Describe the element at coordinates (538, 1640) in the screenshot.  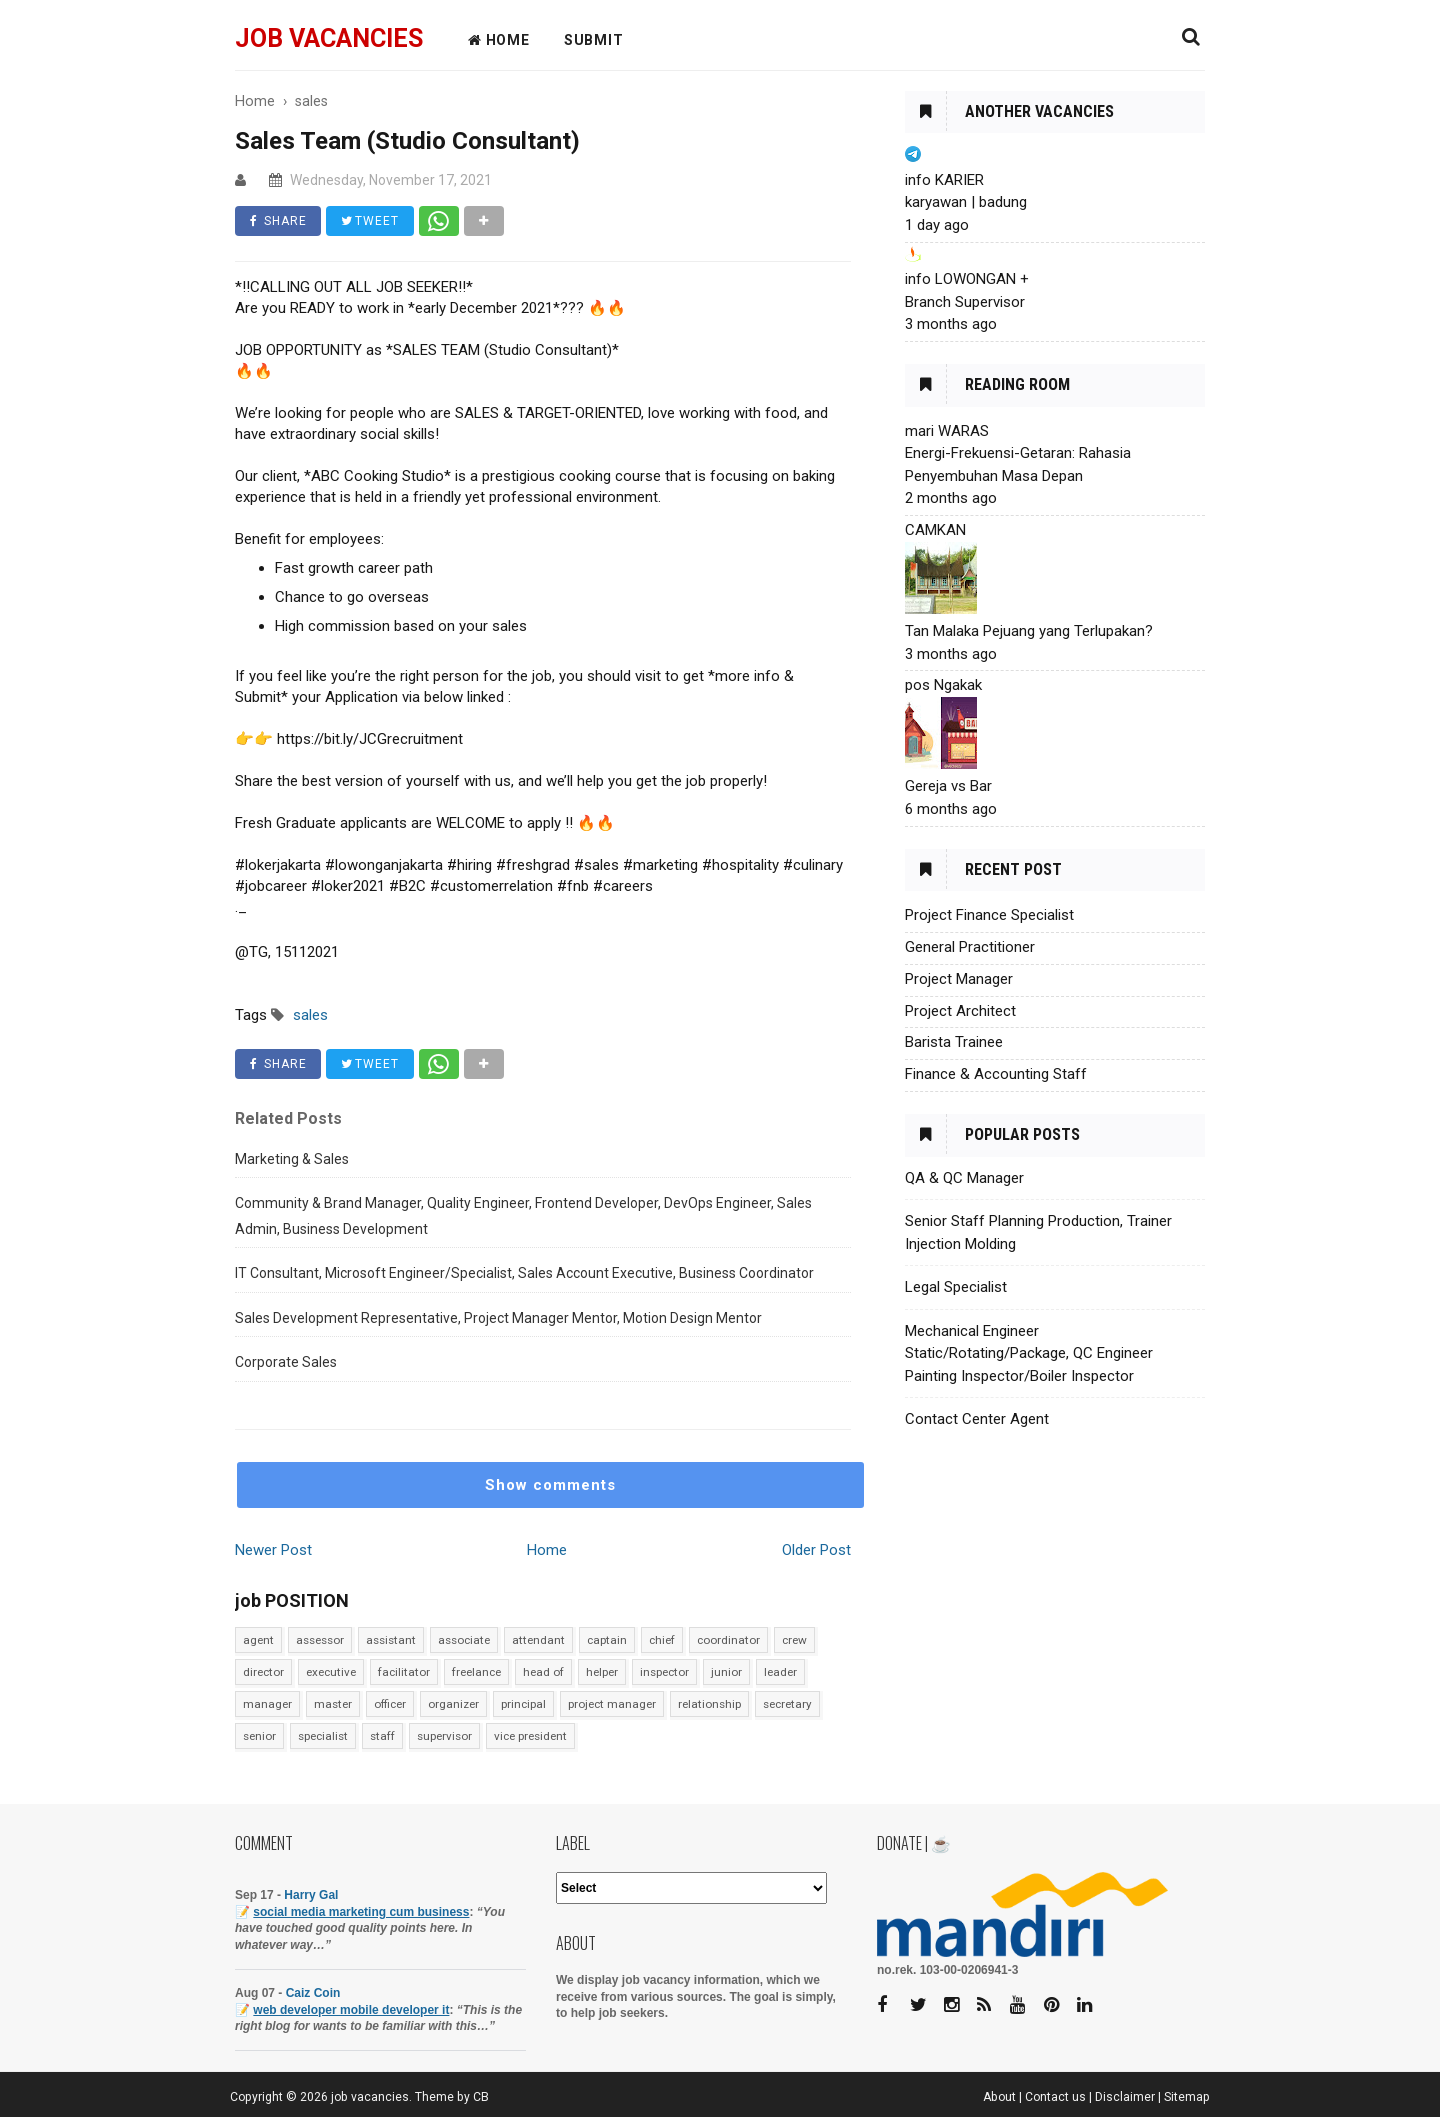
I see `attendant` at that location.